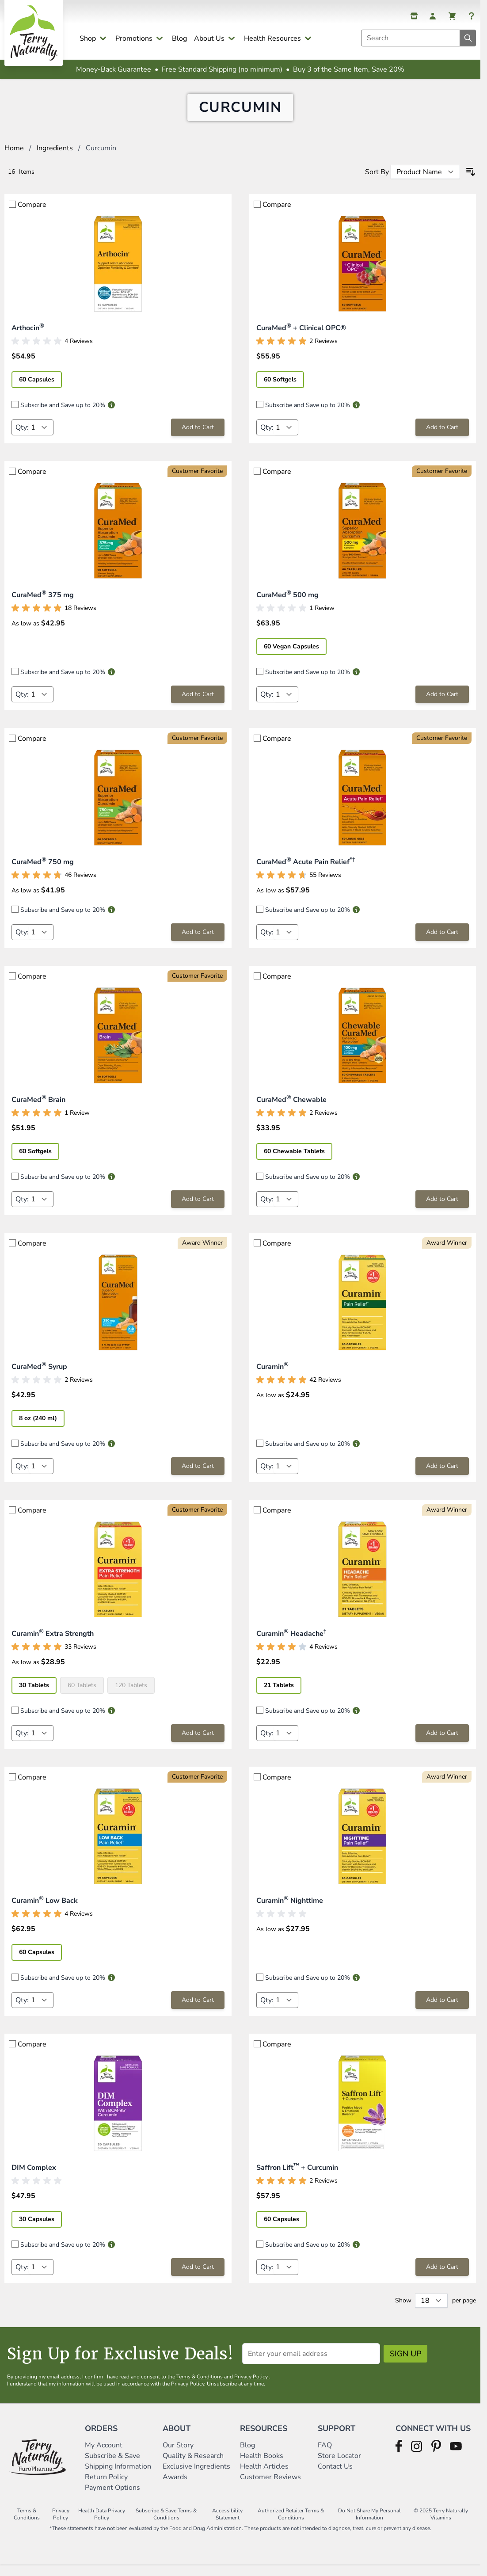 Image resolution: width=487 pixels, height=2576 pixels. Describe the element at coordinates (442, 438) in the screenshot. I see `[Add to Cart CuraMed® + Clinical OPC®]` at that location.